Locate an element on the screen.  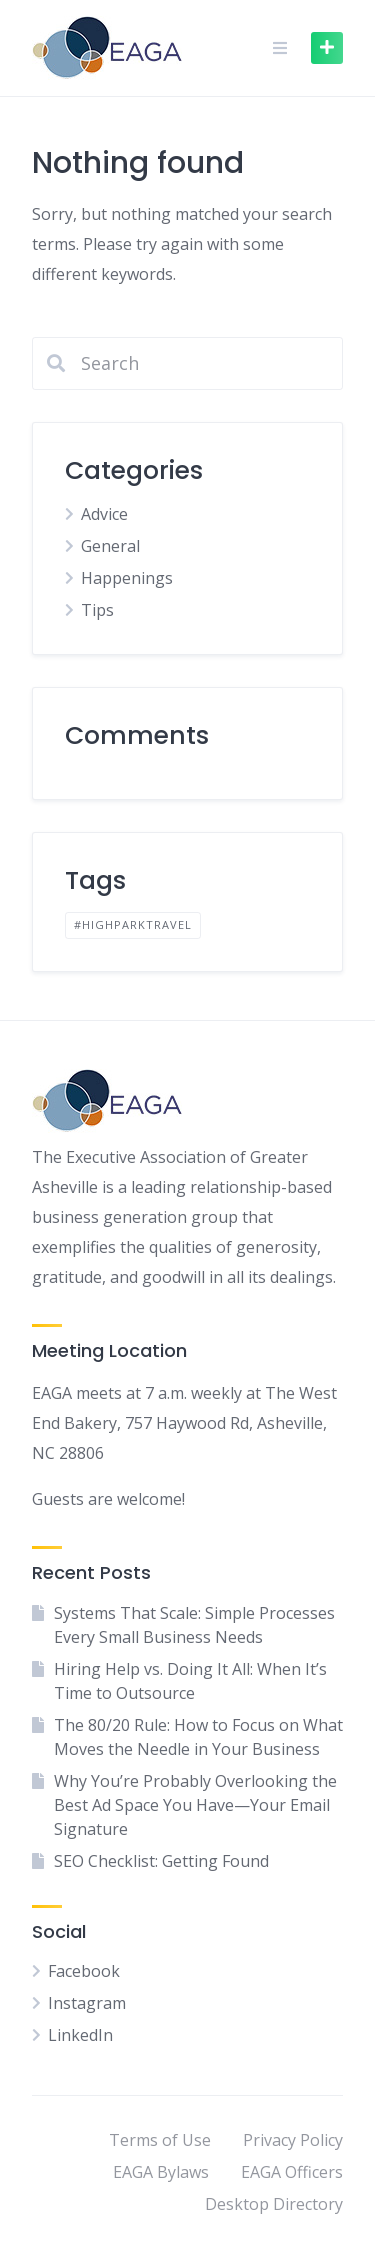
LinkedIn is located at coordinates (80, 2035).